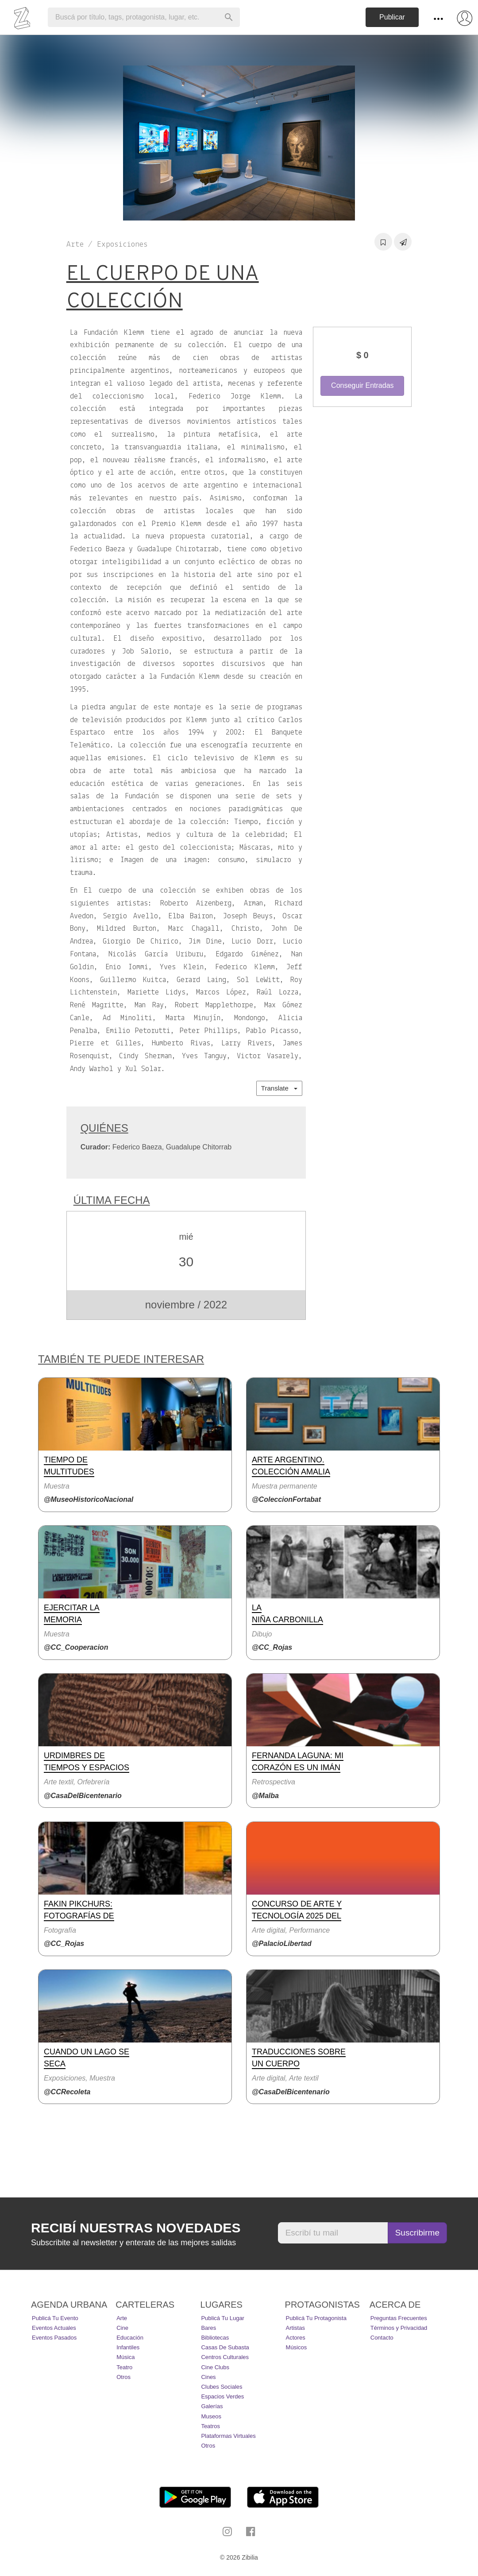  What do you see at coordinates (54, 2328) in the screenshot?
I see `Eventos actuales` at bounding box center [54, 2328].